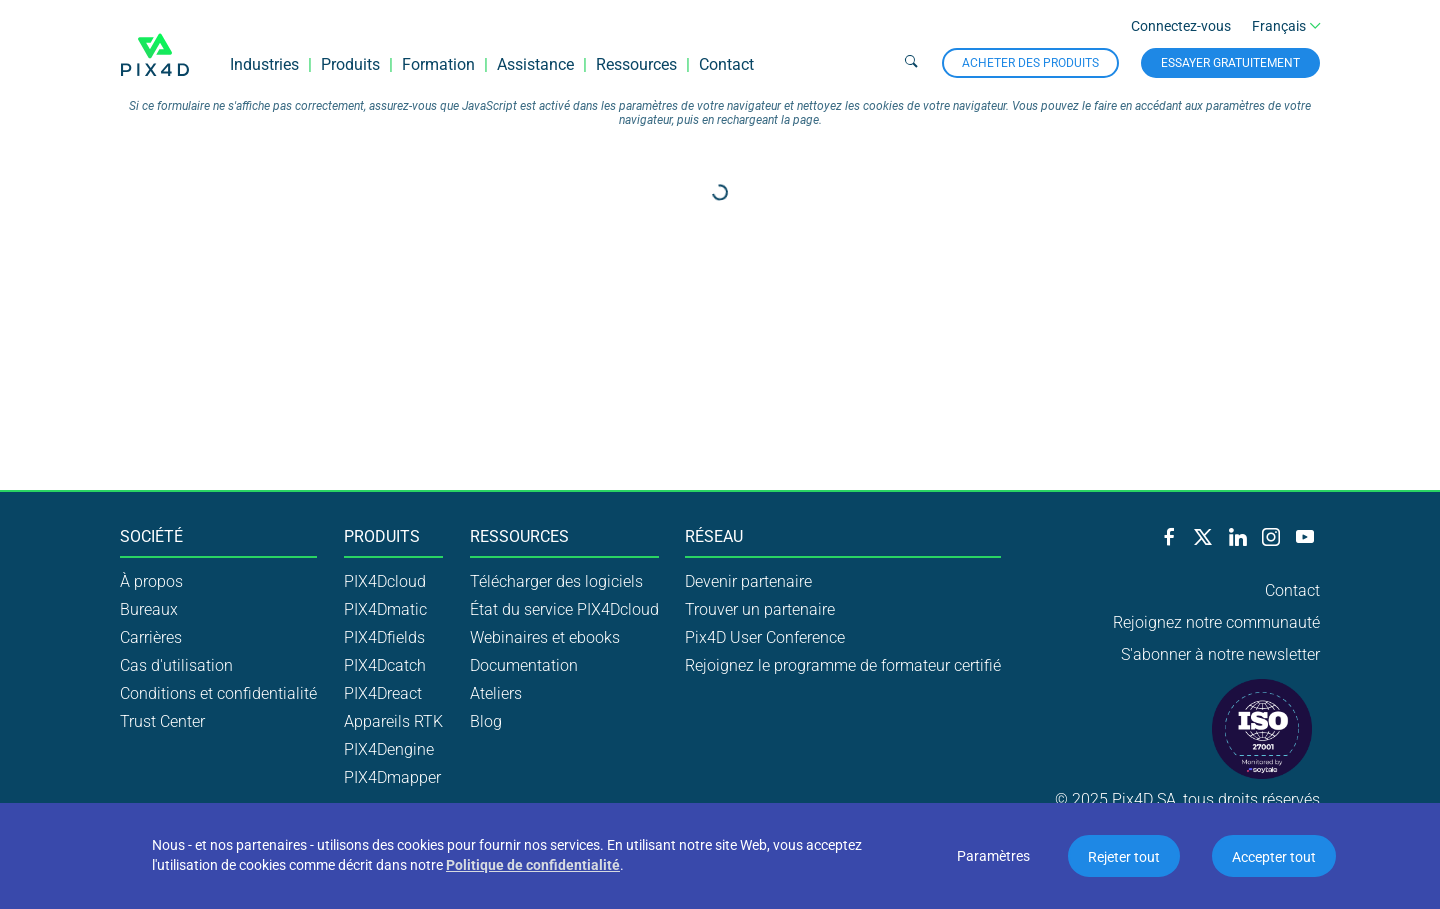  What do you see at coordinates (1216, 622) in the screenshot?
I see `Rejoignez notre communauté` at bounding box center [1216, 622].